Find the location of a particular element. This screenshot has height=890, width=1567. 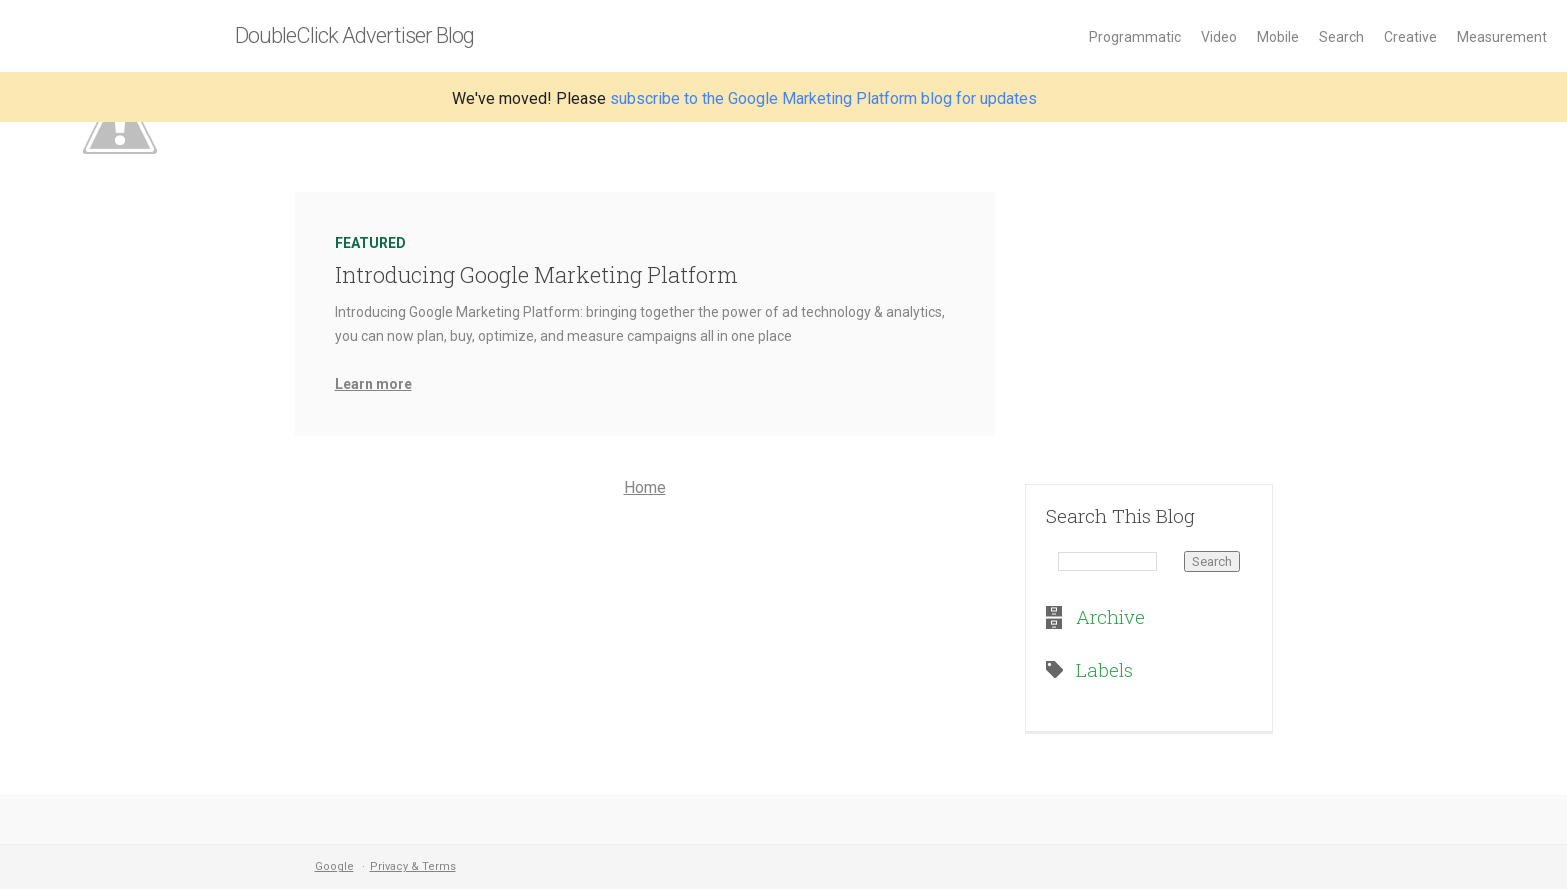

Privacy & Terms is located at coordinates (413, 866).